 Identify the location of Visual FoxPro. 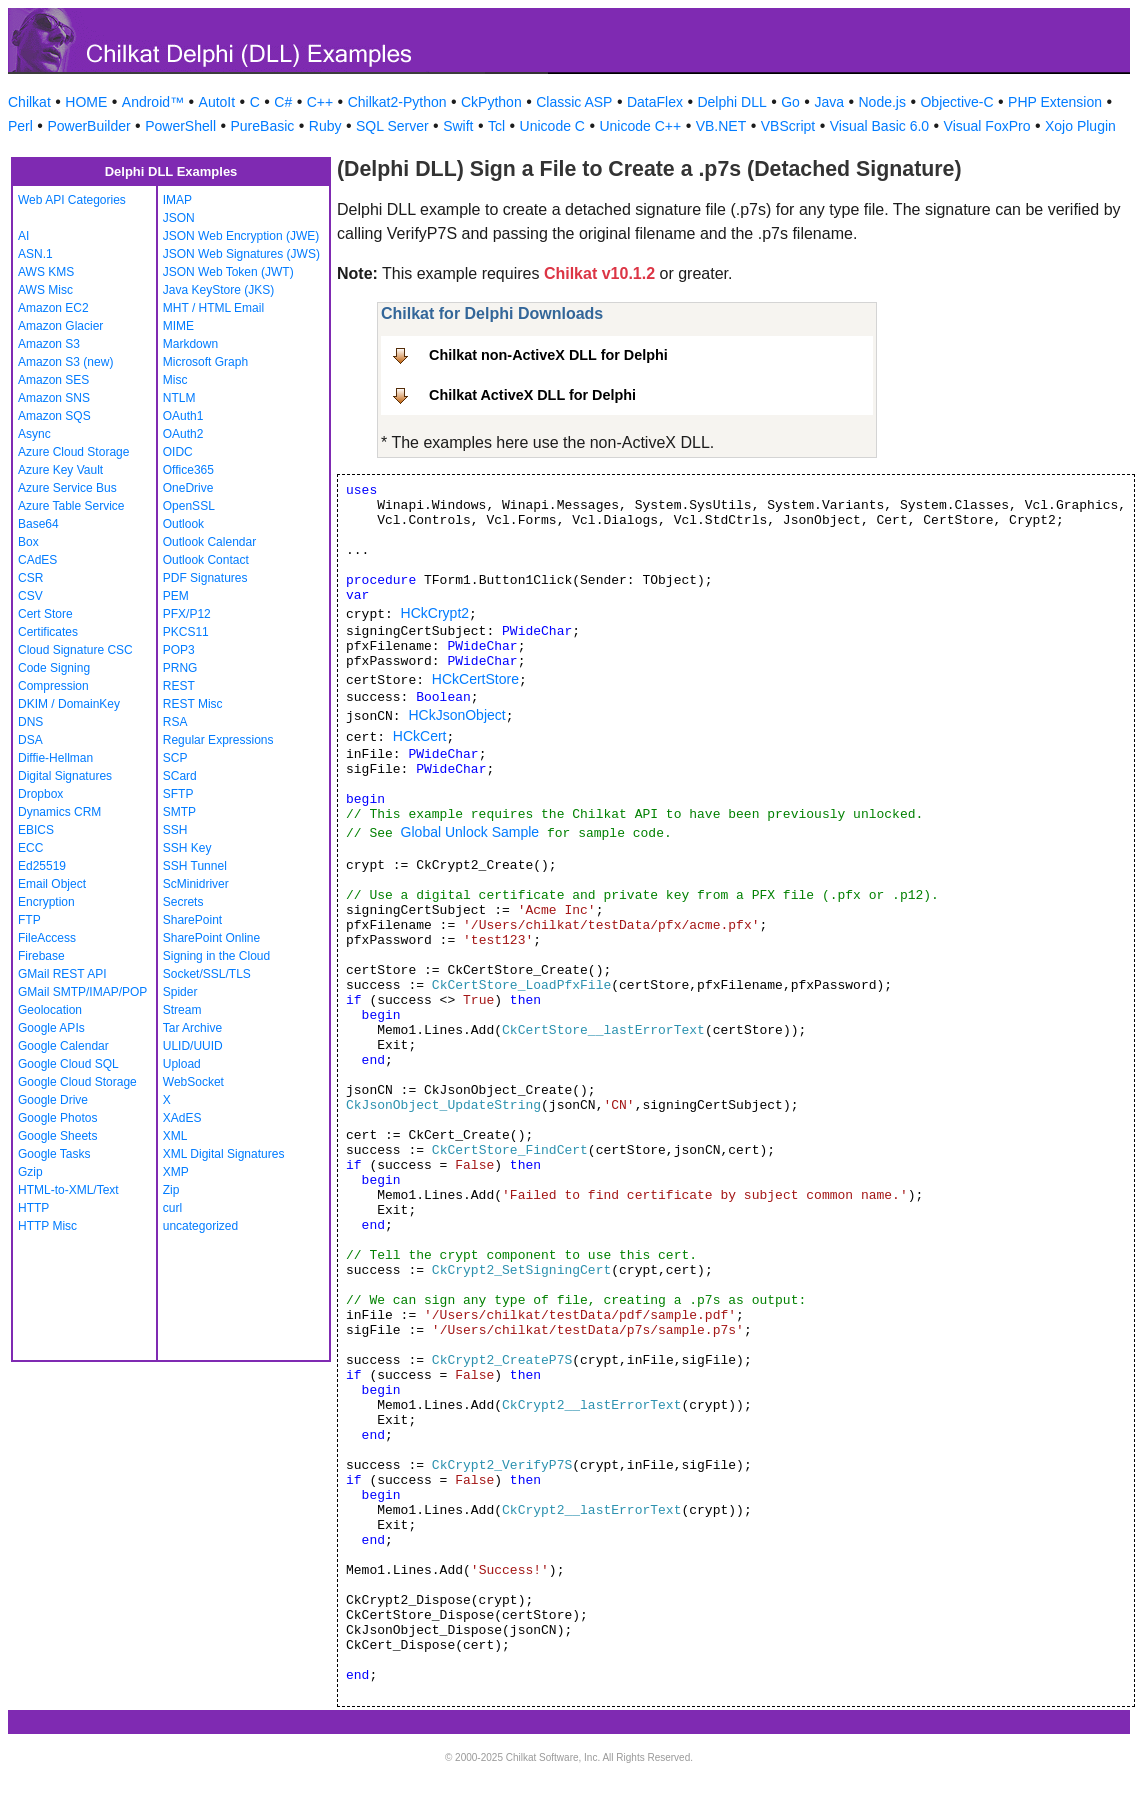
(987, 126).